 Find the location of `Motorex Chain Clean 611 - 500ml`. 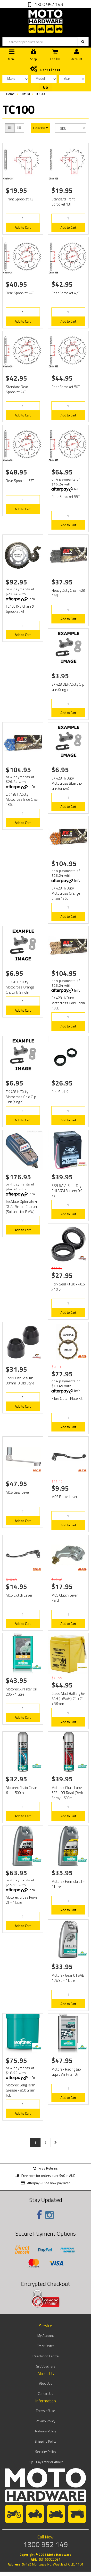

Motorex Chain Clean 611 - 500ml is located at coordinates (21, 1790).